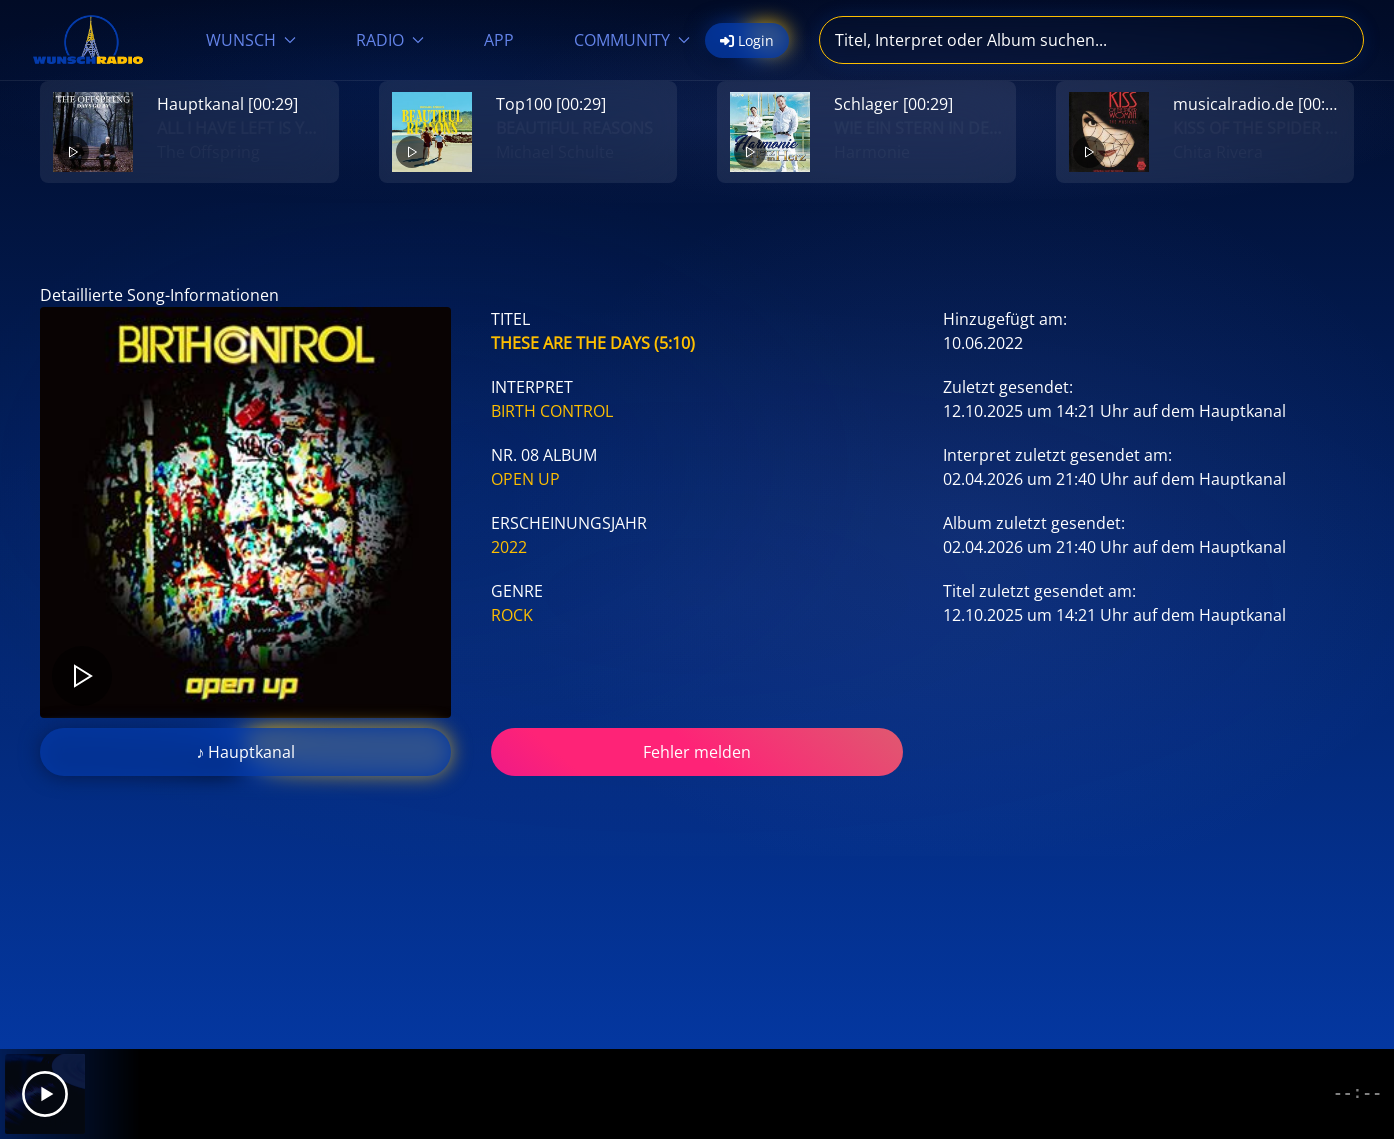 Image resolution: width=1394 pixels, height=1139 pixels. I want to click on Login [button], so click(747, 40).